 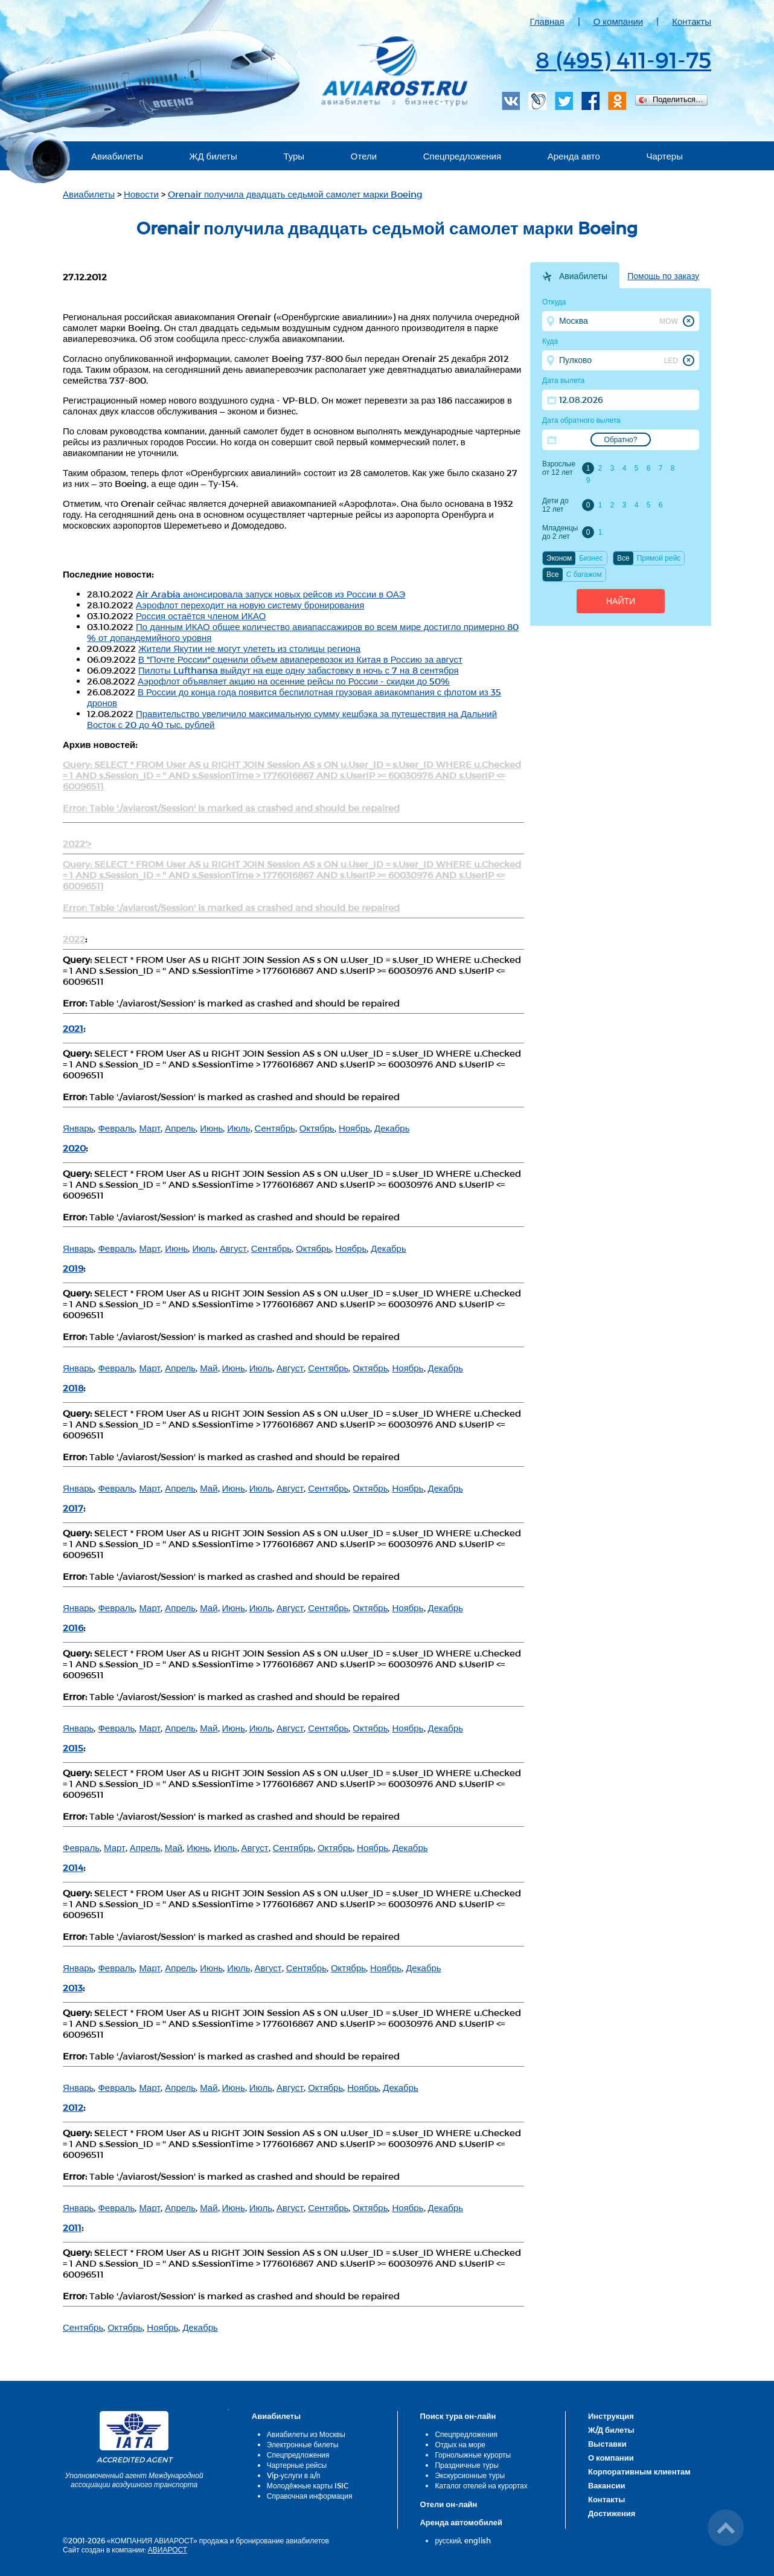 What do you see at coordinates (270, 593) in the screenshot?
I see `Air Arabia анонсировала запуск новых рейсов из России в ОАЭ` at bounding box center [270, 593].